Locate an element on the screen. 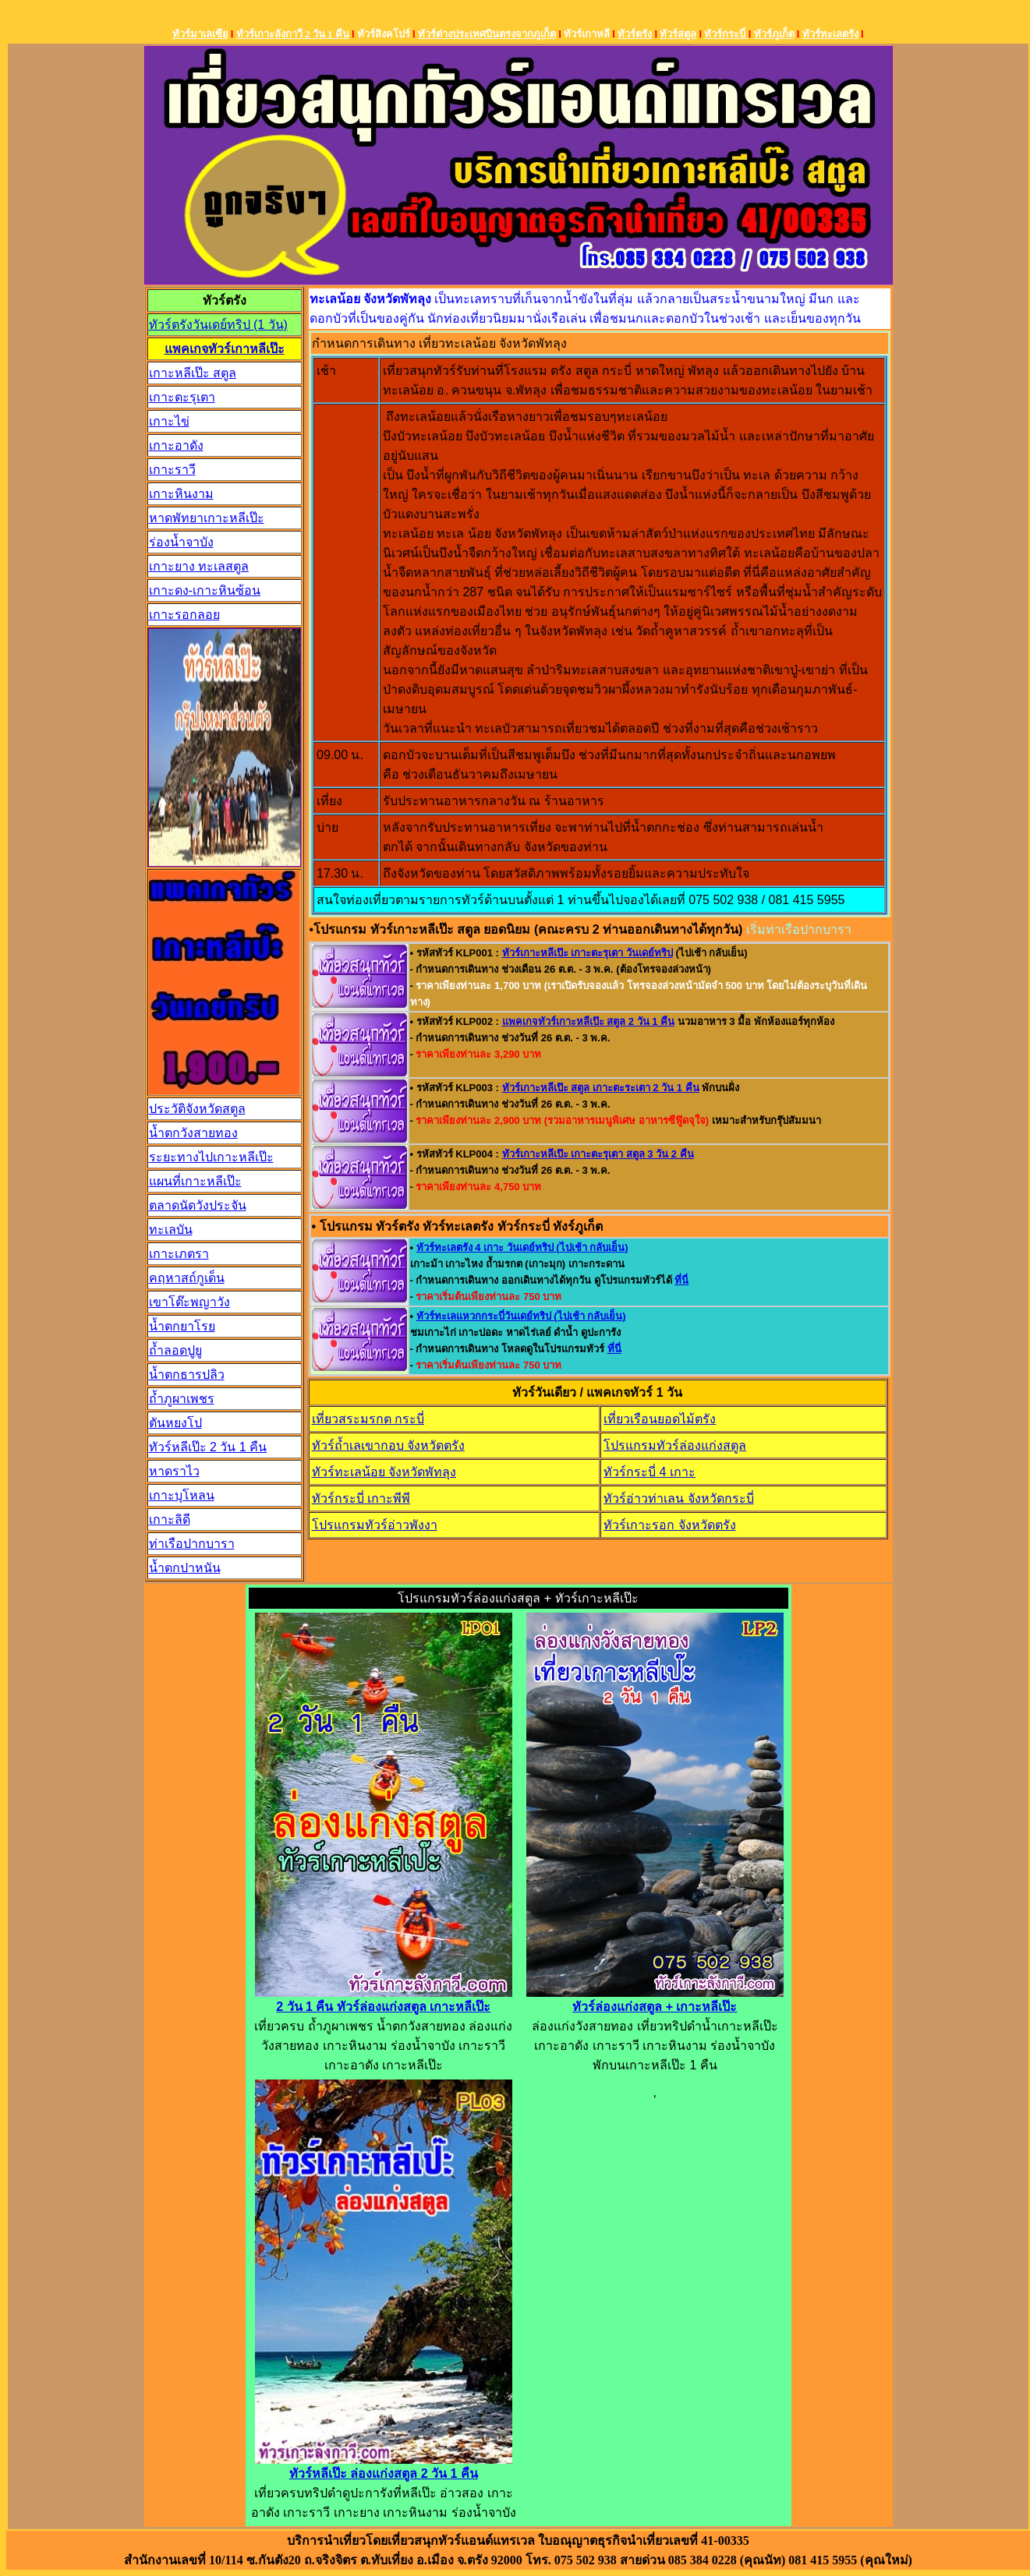 Image resolution: width=1030 pixels, height=2576 pixels. ร่องน้ำจาบัง is located at coordinates (181, 542).